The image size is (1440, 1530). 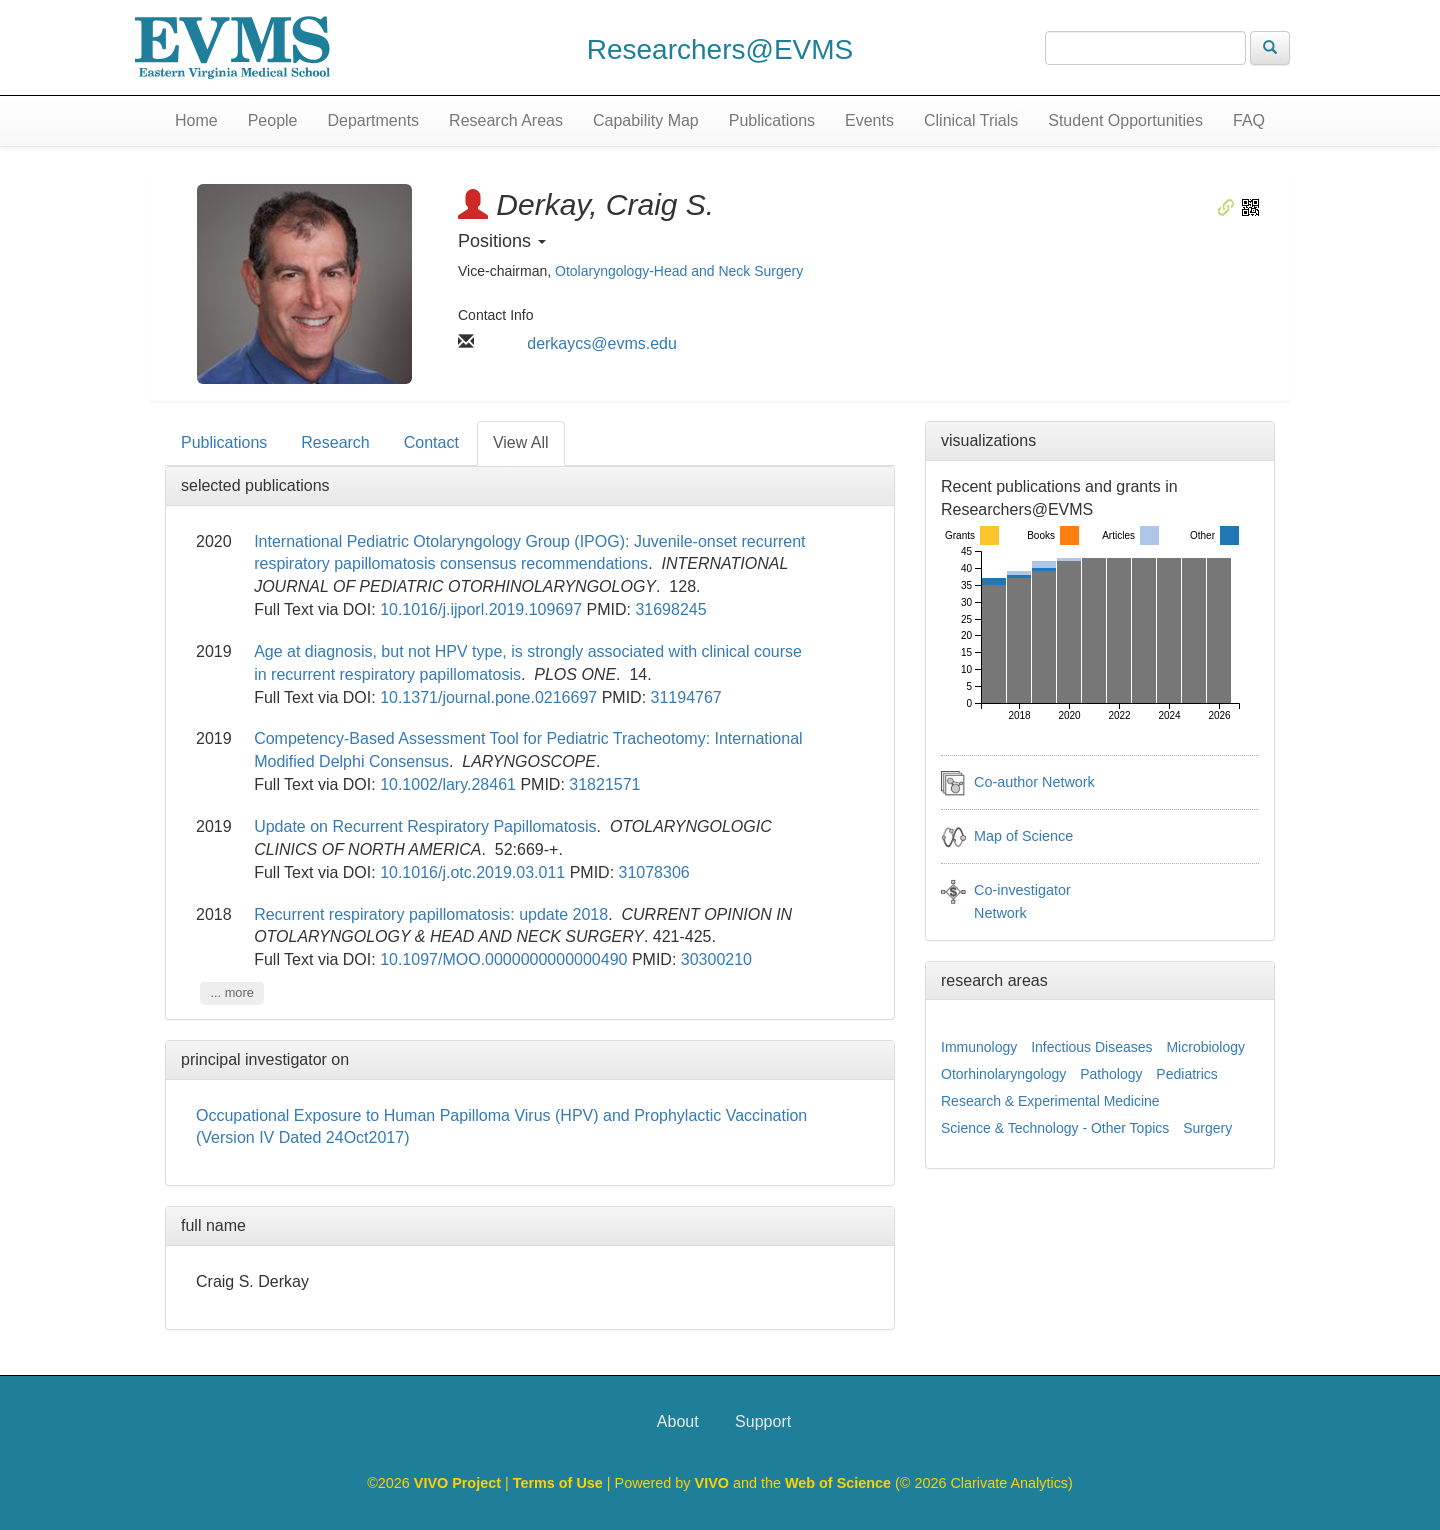 I want to click on Publications [tab], so click(x=224, y=442).